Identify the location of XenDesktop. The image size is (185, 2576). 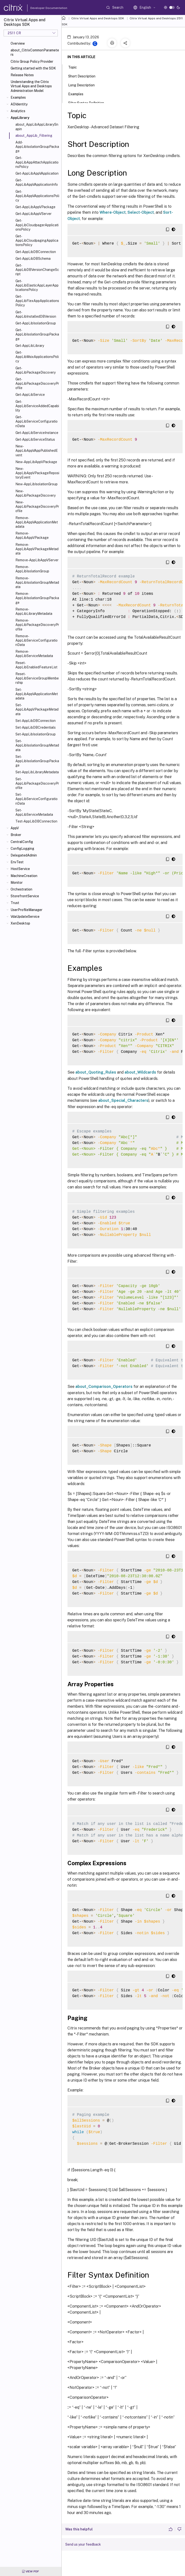
(20, 923).